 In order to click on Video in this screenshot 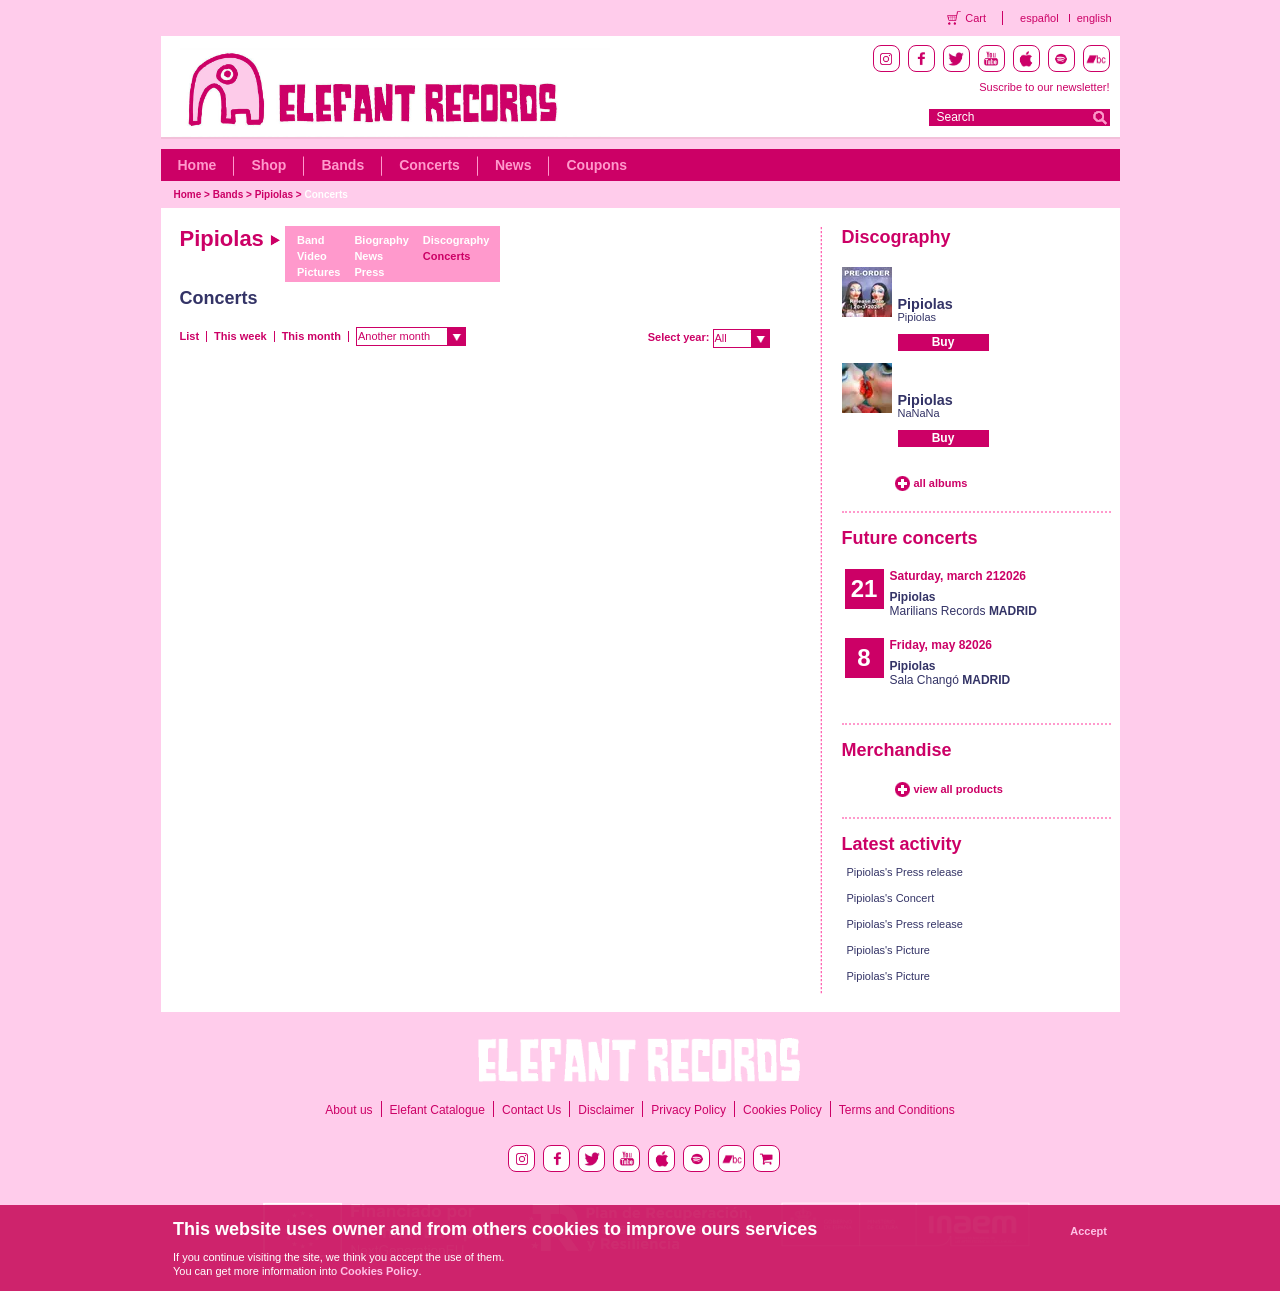, I will do `click(312, 256)`.